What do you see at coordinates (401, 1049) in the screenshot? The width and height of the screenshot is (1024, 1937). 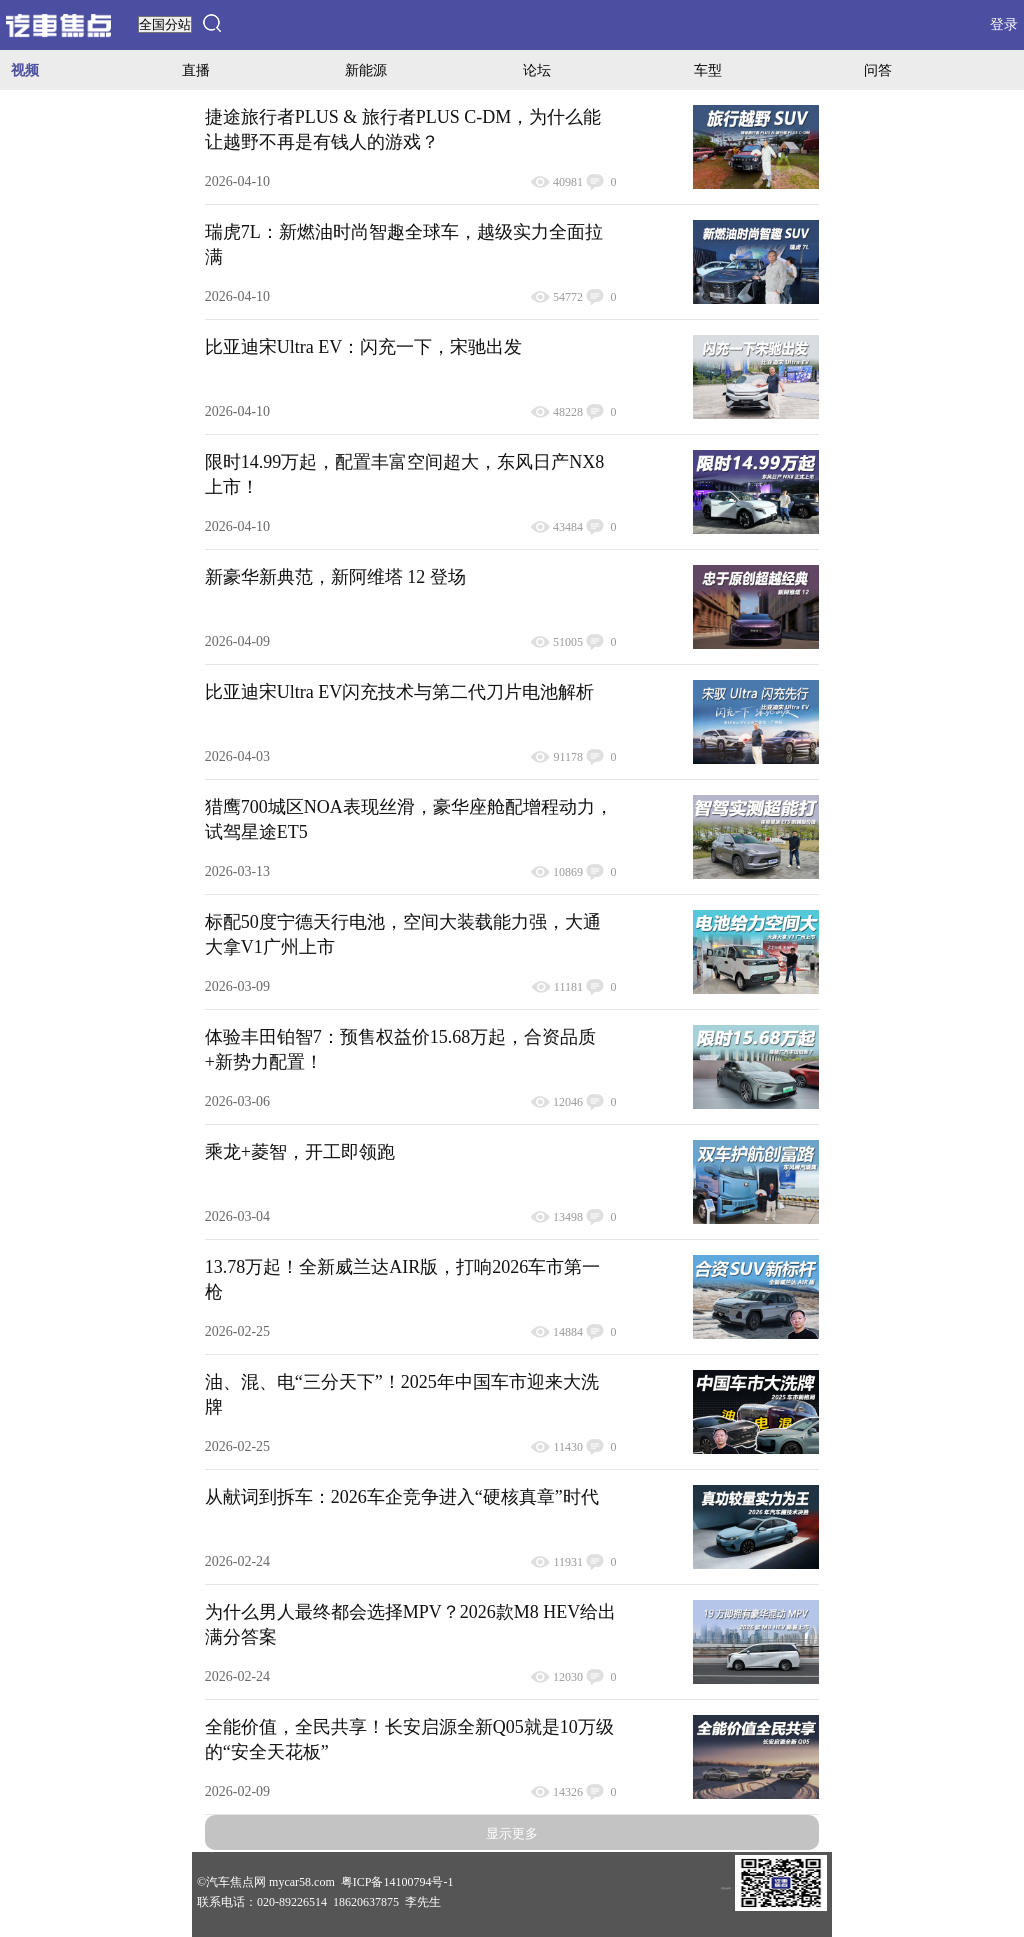 I see `体验丰田铂智7：预售权益价15.68万起，合资品质+新势力配置！` at bounding box center [401, 1049].